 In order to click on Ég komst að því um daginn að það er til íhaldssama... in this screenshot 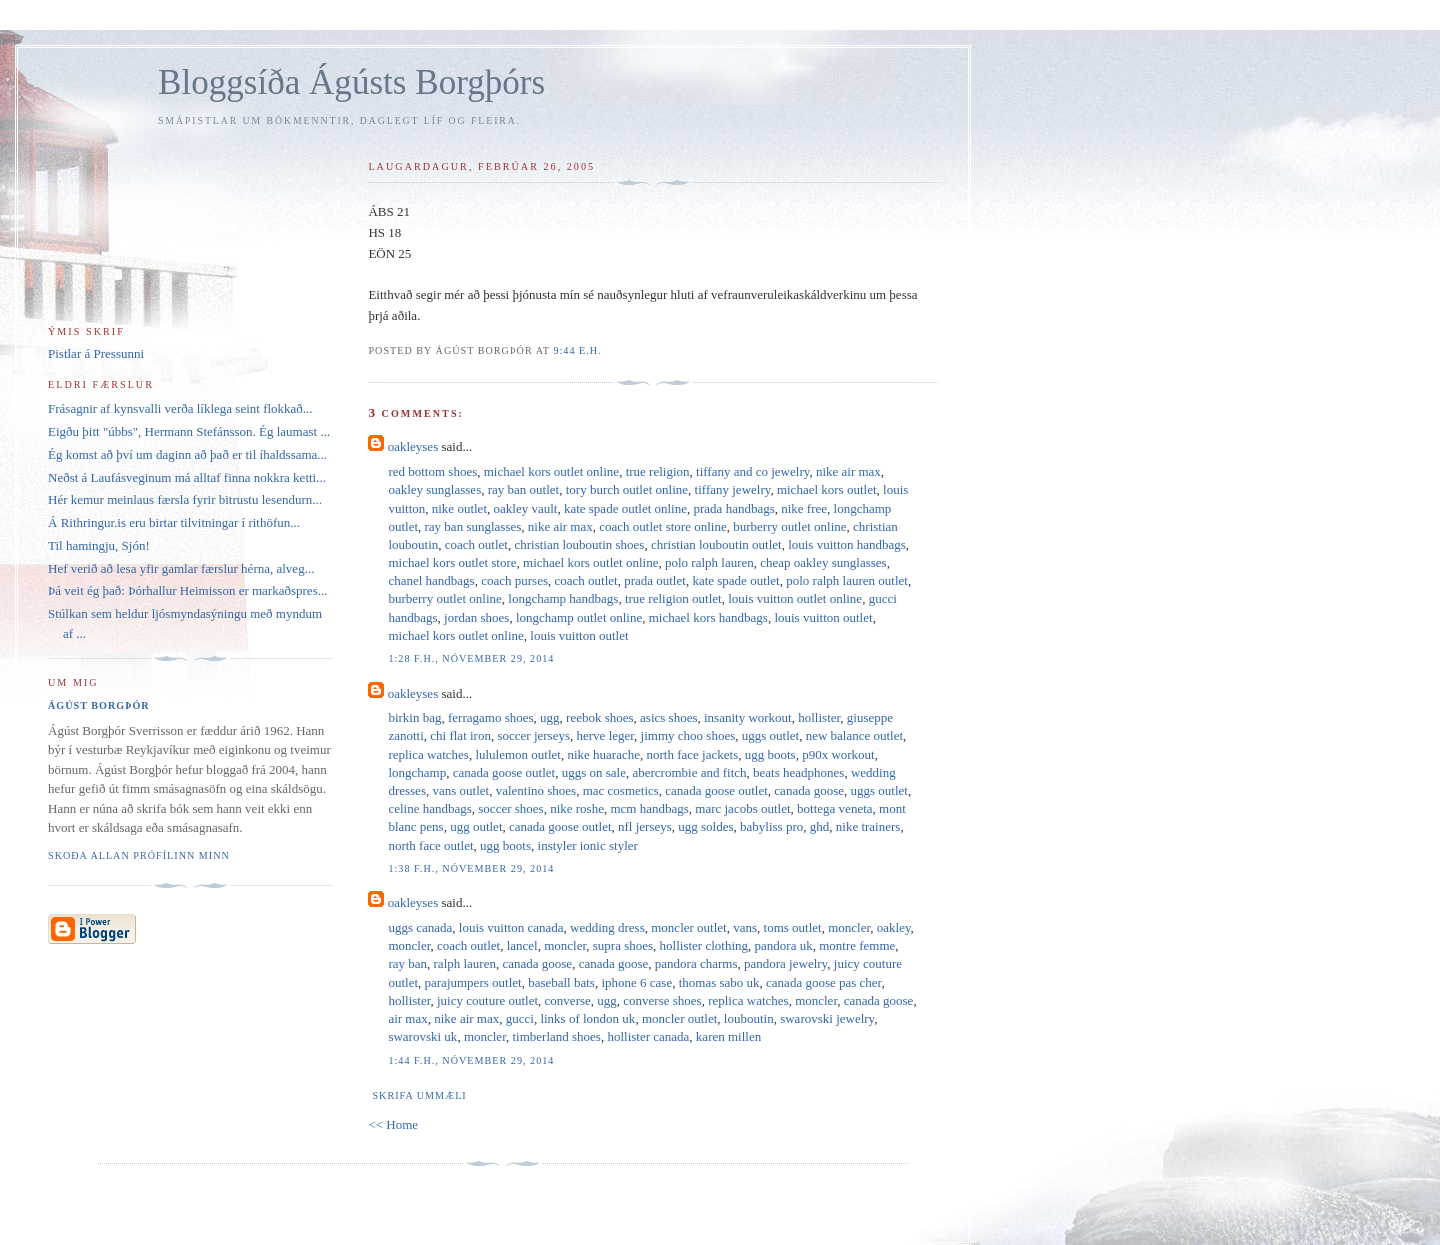, I will do `click(187, 454)`.